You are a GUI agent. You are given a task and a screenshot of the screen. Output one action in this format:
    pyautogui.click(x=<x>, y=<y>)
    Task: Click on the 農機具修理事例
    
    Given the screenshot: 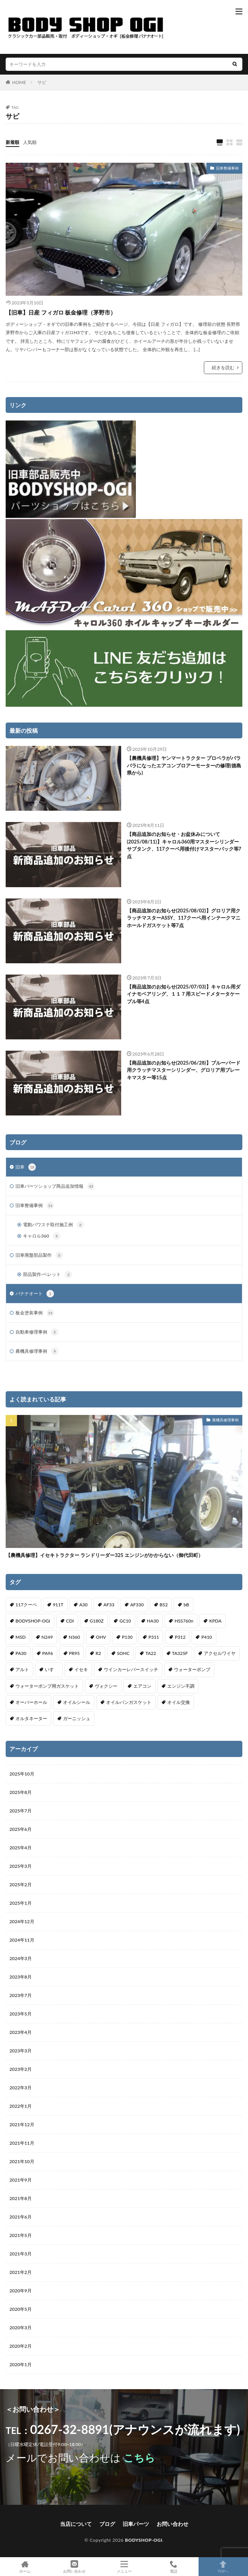 What is the action you would take?
    pyautogui.click(x=37, y=1351)
    